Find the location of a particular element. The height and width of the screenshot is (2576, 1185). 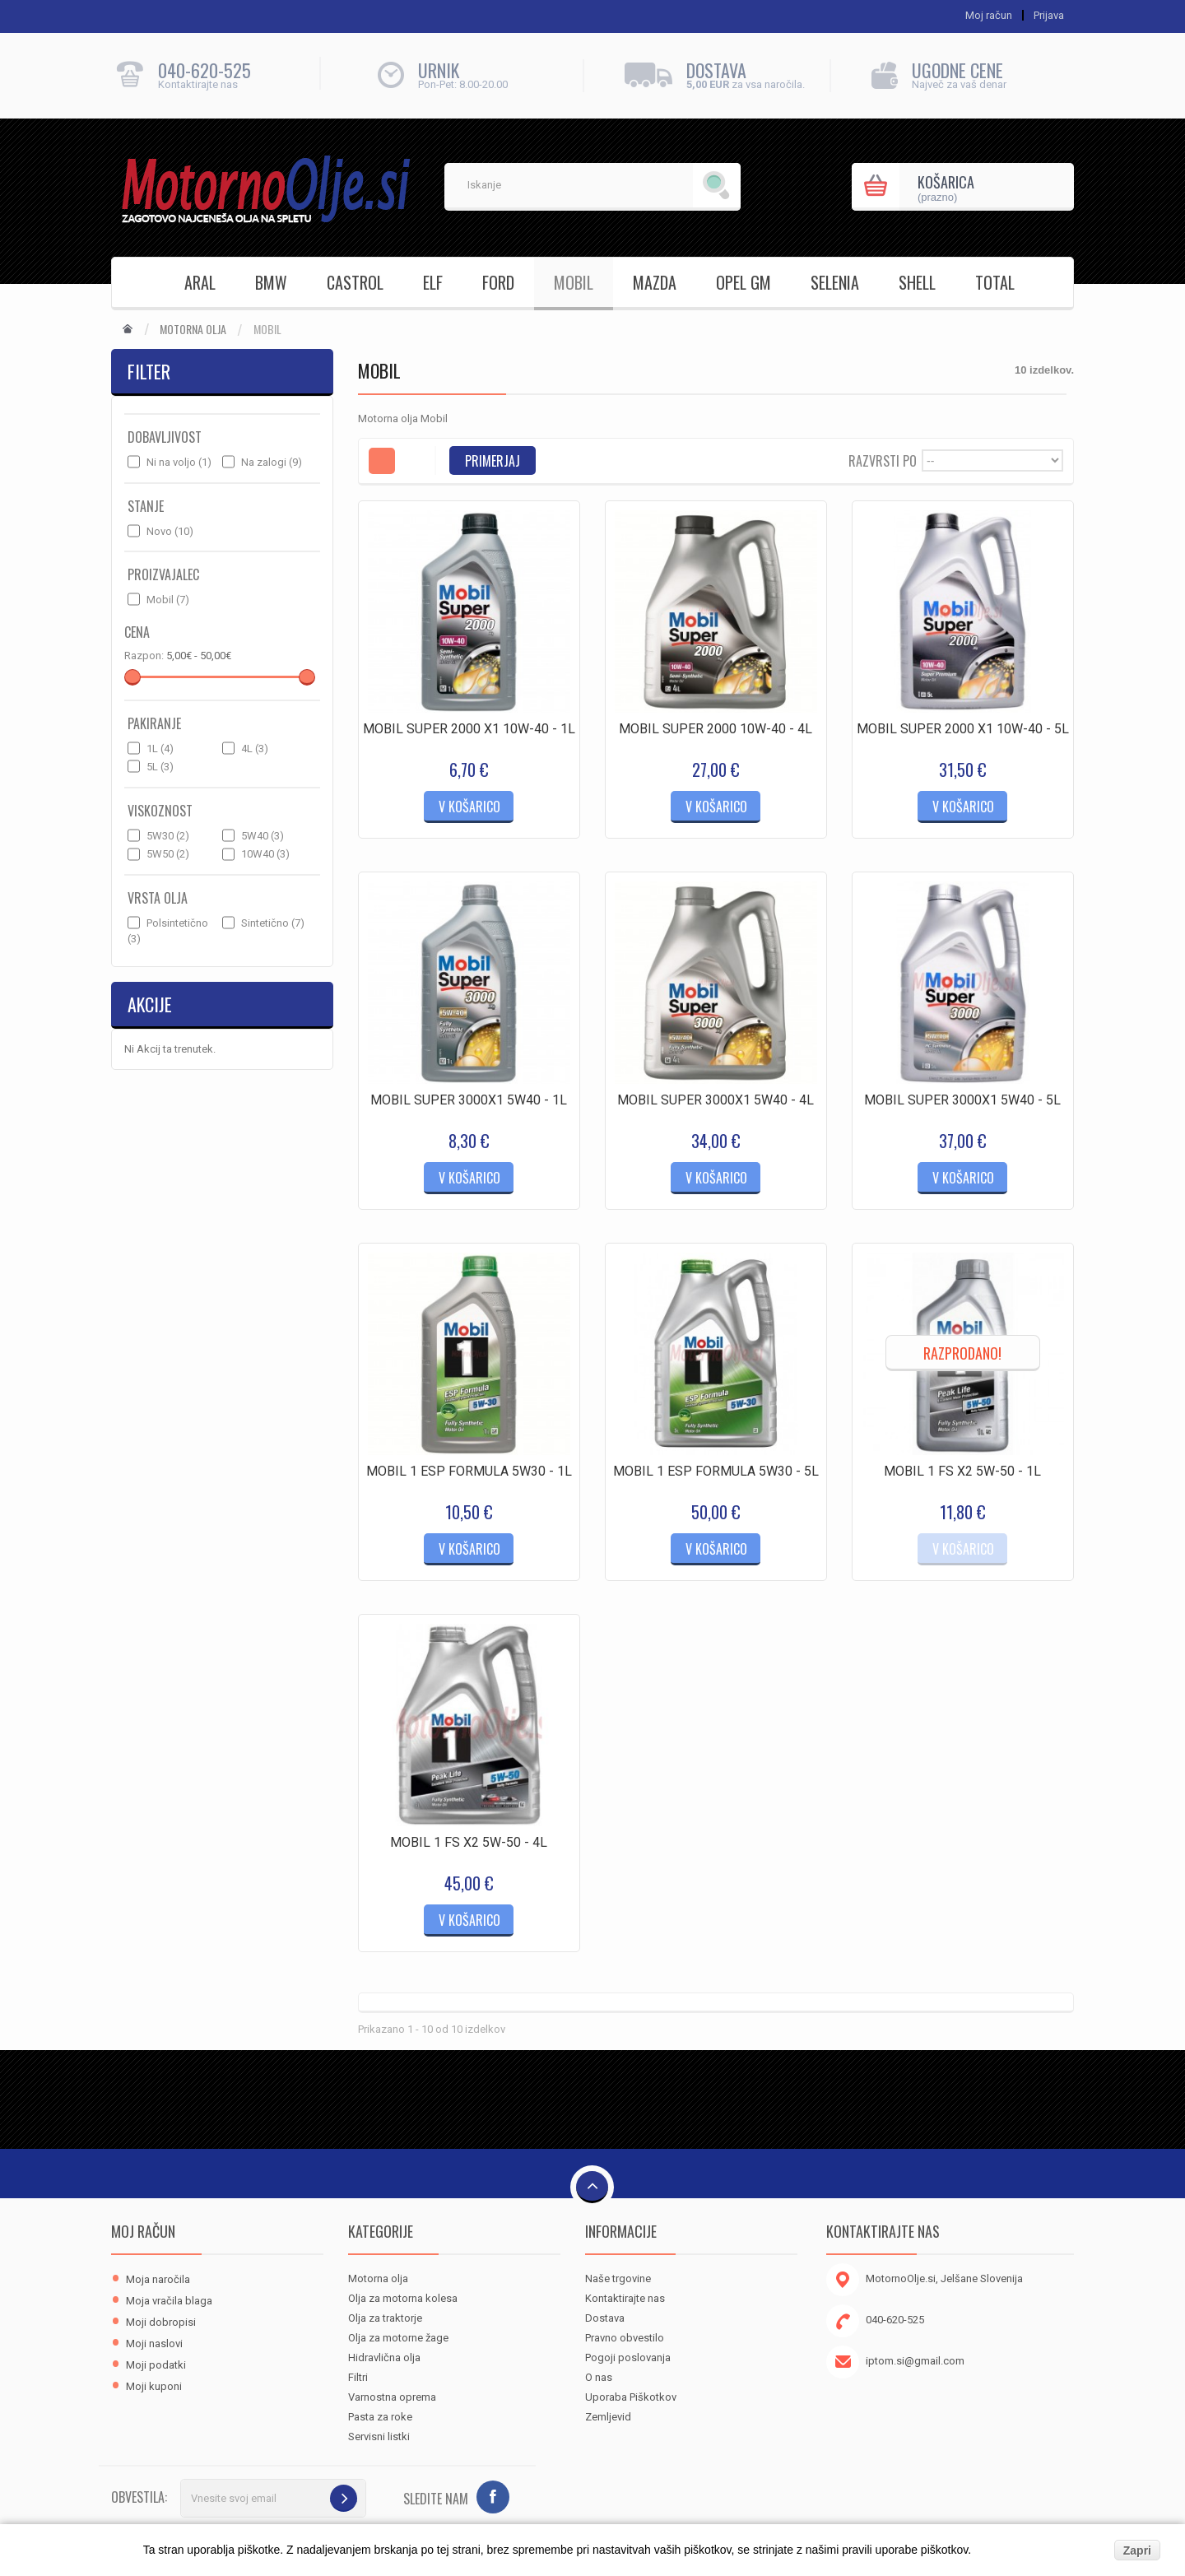

CASTROL is located at coordinates (355, 282).